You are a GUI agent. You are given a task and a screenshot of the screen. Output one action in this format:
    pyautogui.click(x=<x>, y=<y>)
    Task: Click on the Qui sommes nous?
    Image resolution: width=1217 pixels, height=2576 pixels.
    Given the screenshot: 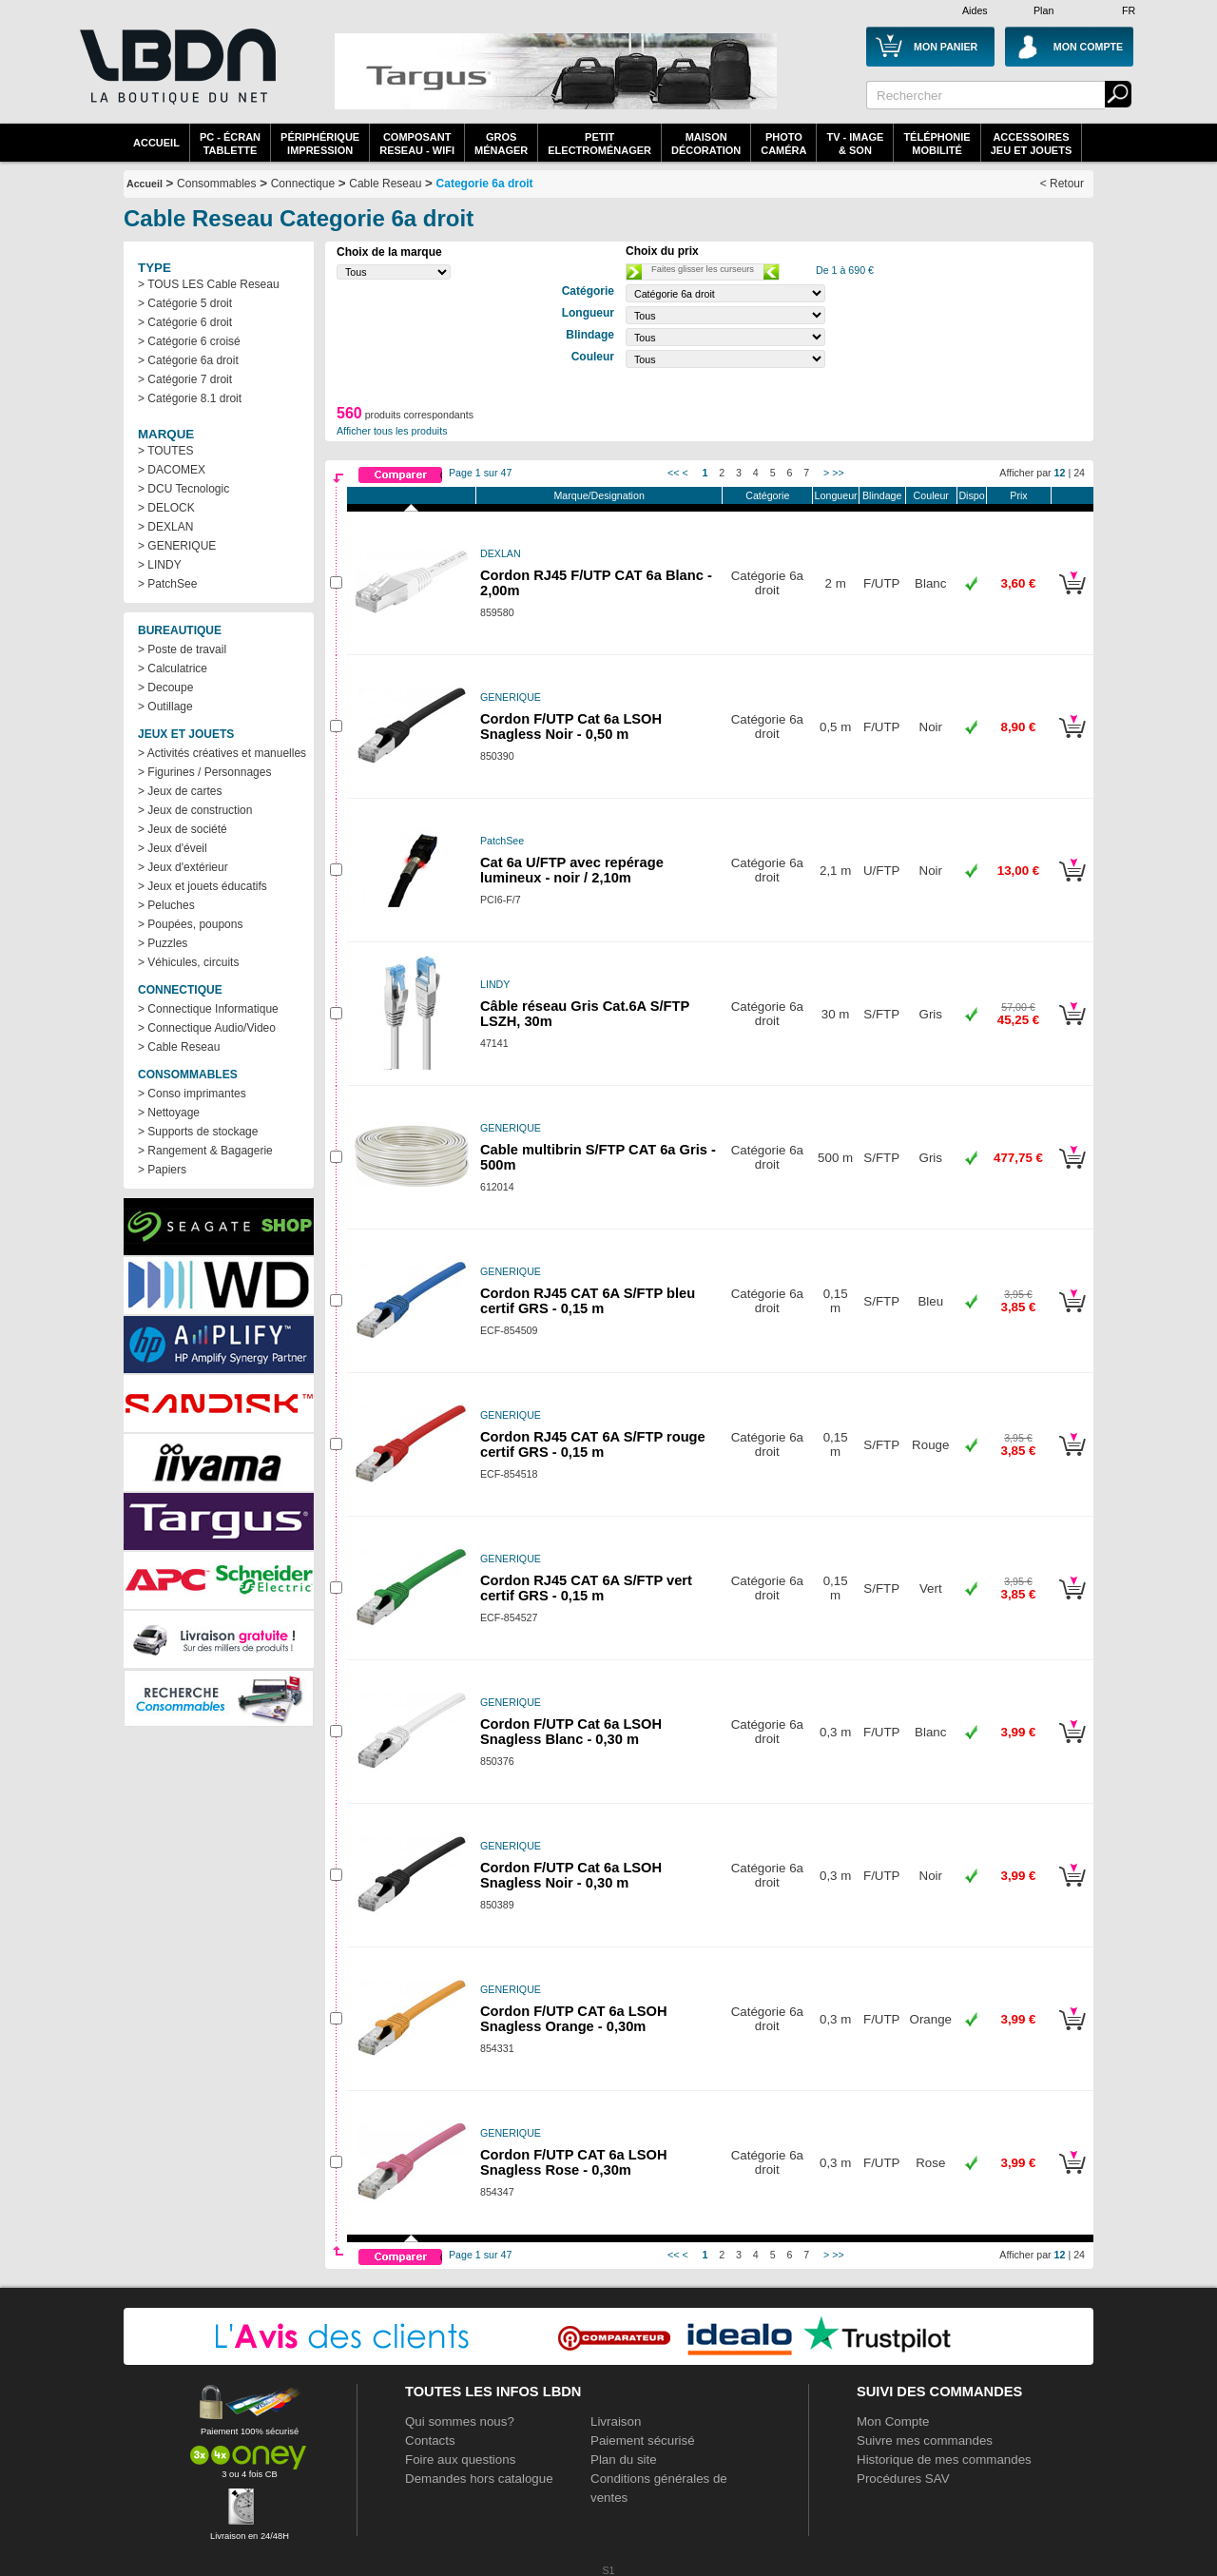 What is the action you would take?
    pyautogui.click(x=459, y=2421)
    